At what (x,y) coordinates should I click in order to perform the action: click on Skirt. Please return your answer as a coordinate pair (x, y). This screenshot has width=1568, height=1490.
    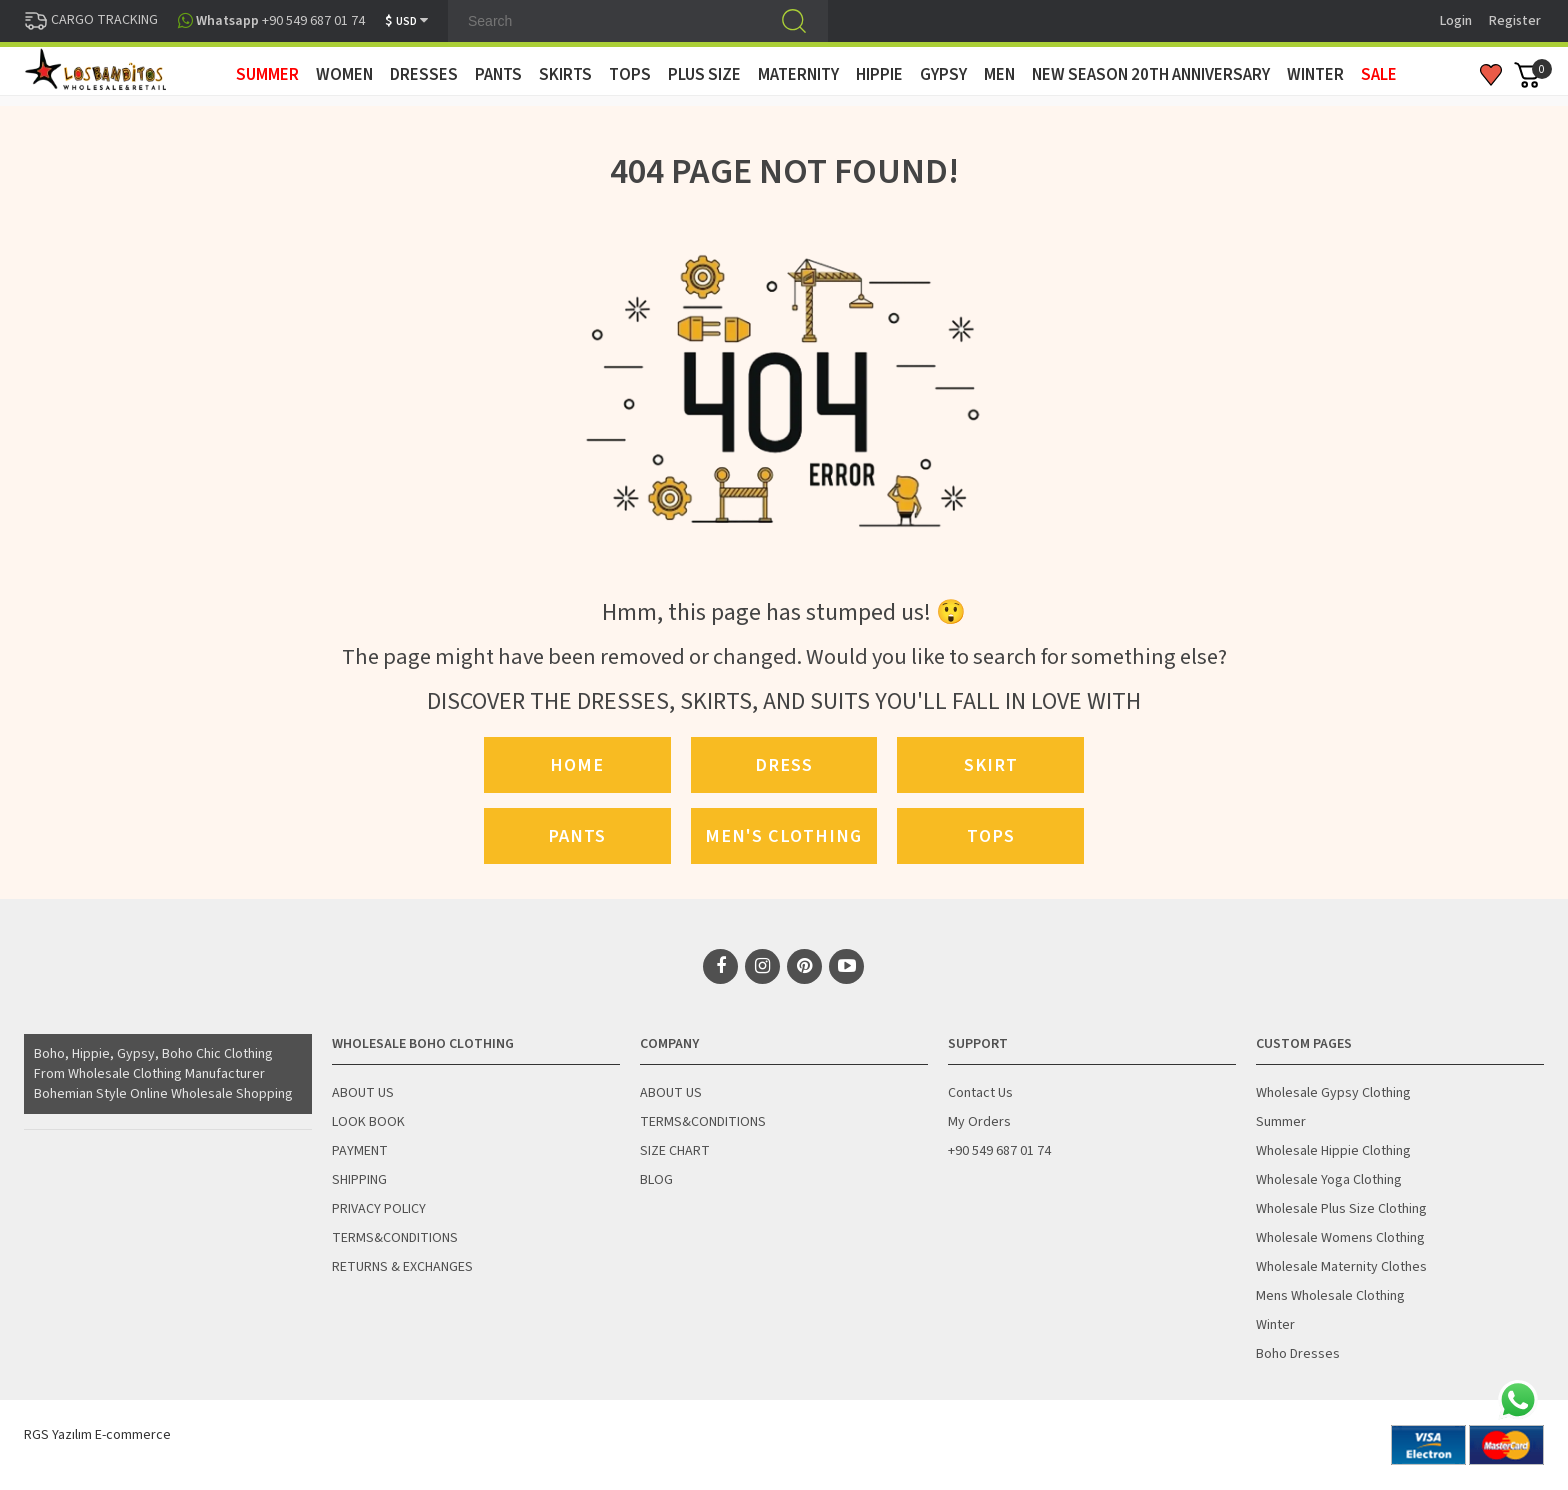
    Looking at the image, I should click on (991, 765).